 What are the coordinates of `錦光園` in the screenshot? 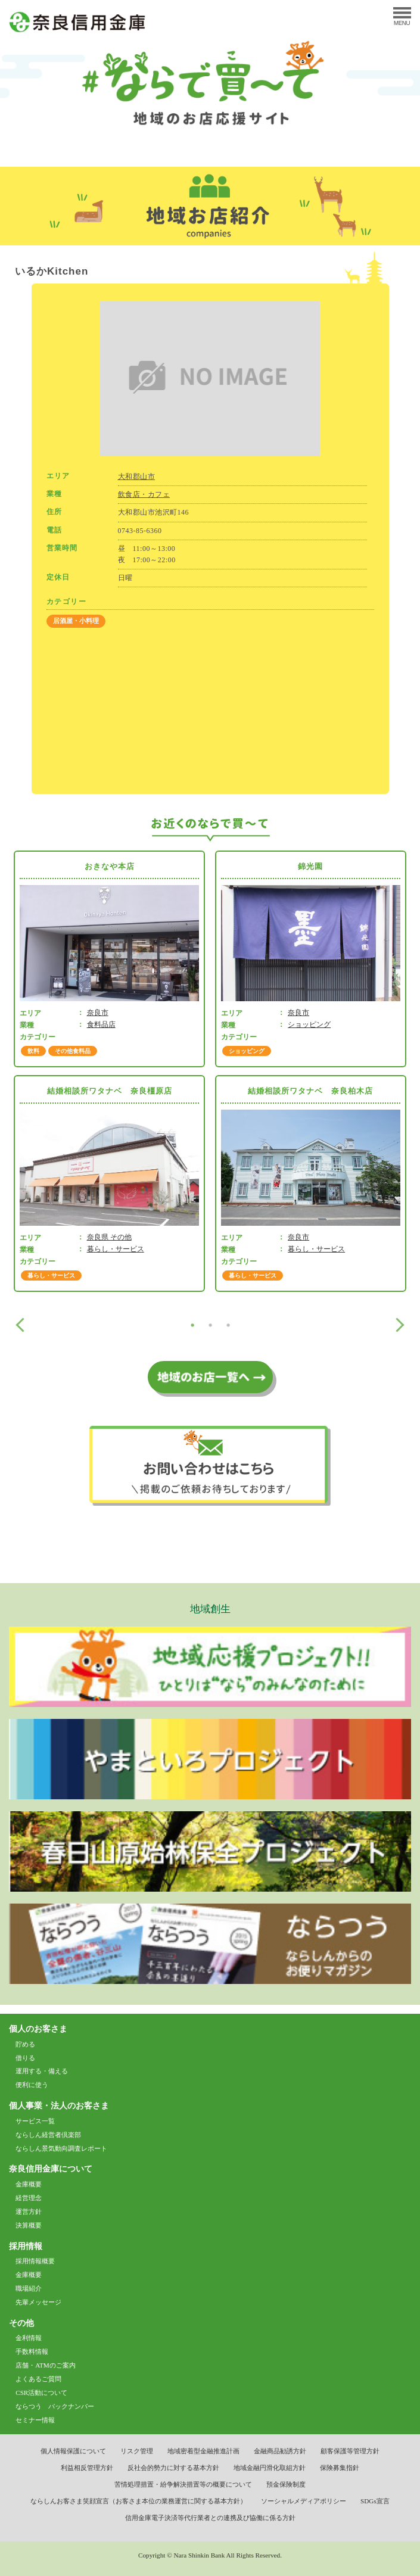 It's located at (310, 866).